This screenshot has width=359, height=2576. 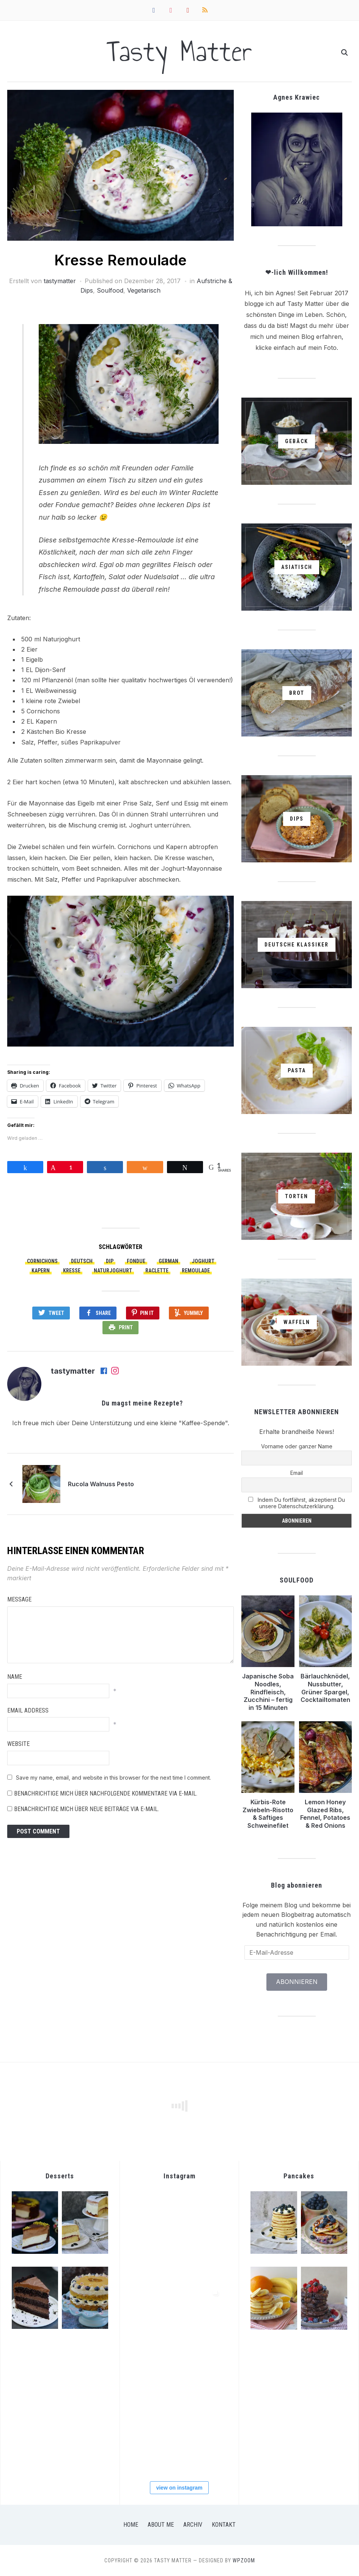 I want to click on About Me, so click(x=161, y=2524).